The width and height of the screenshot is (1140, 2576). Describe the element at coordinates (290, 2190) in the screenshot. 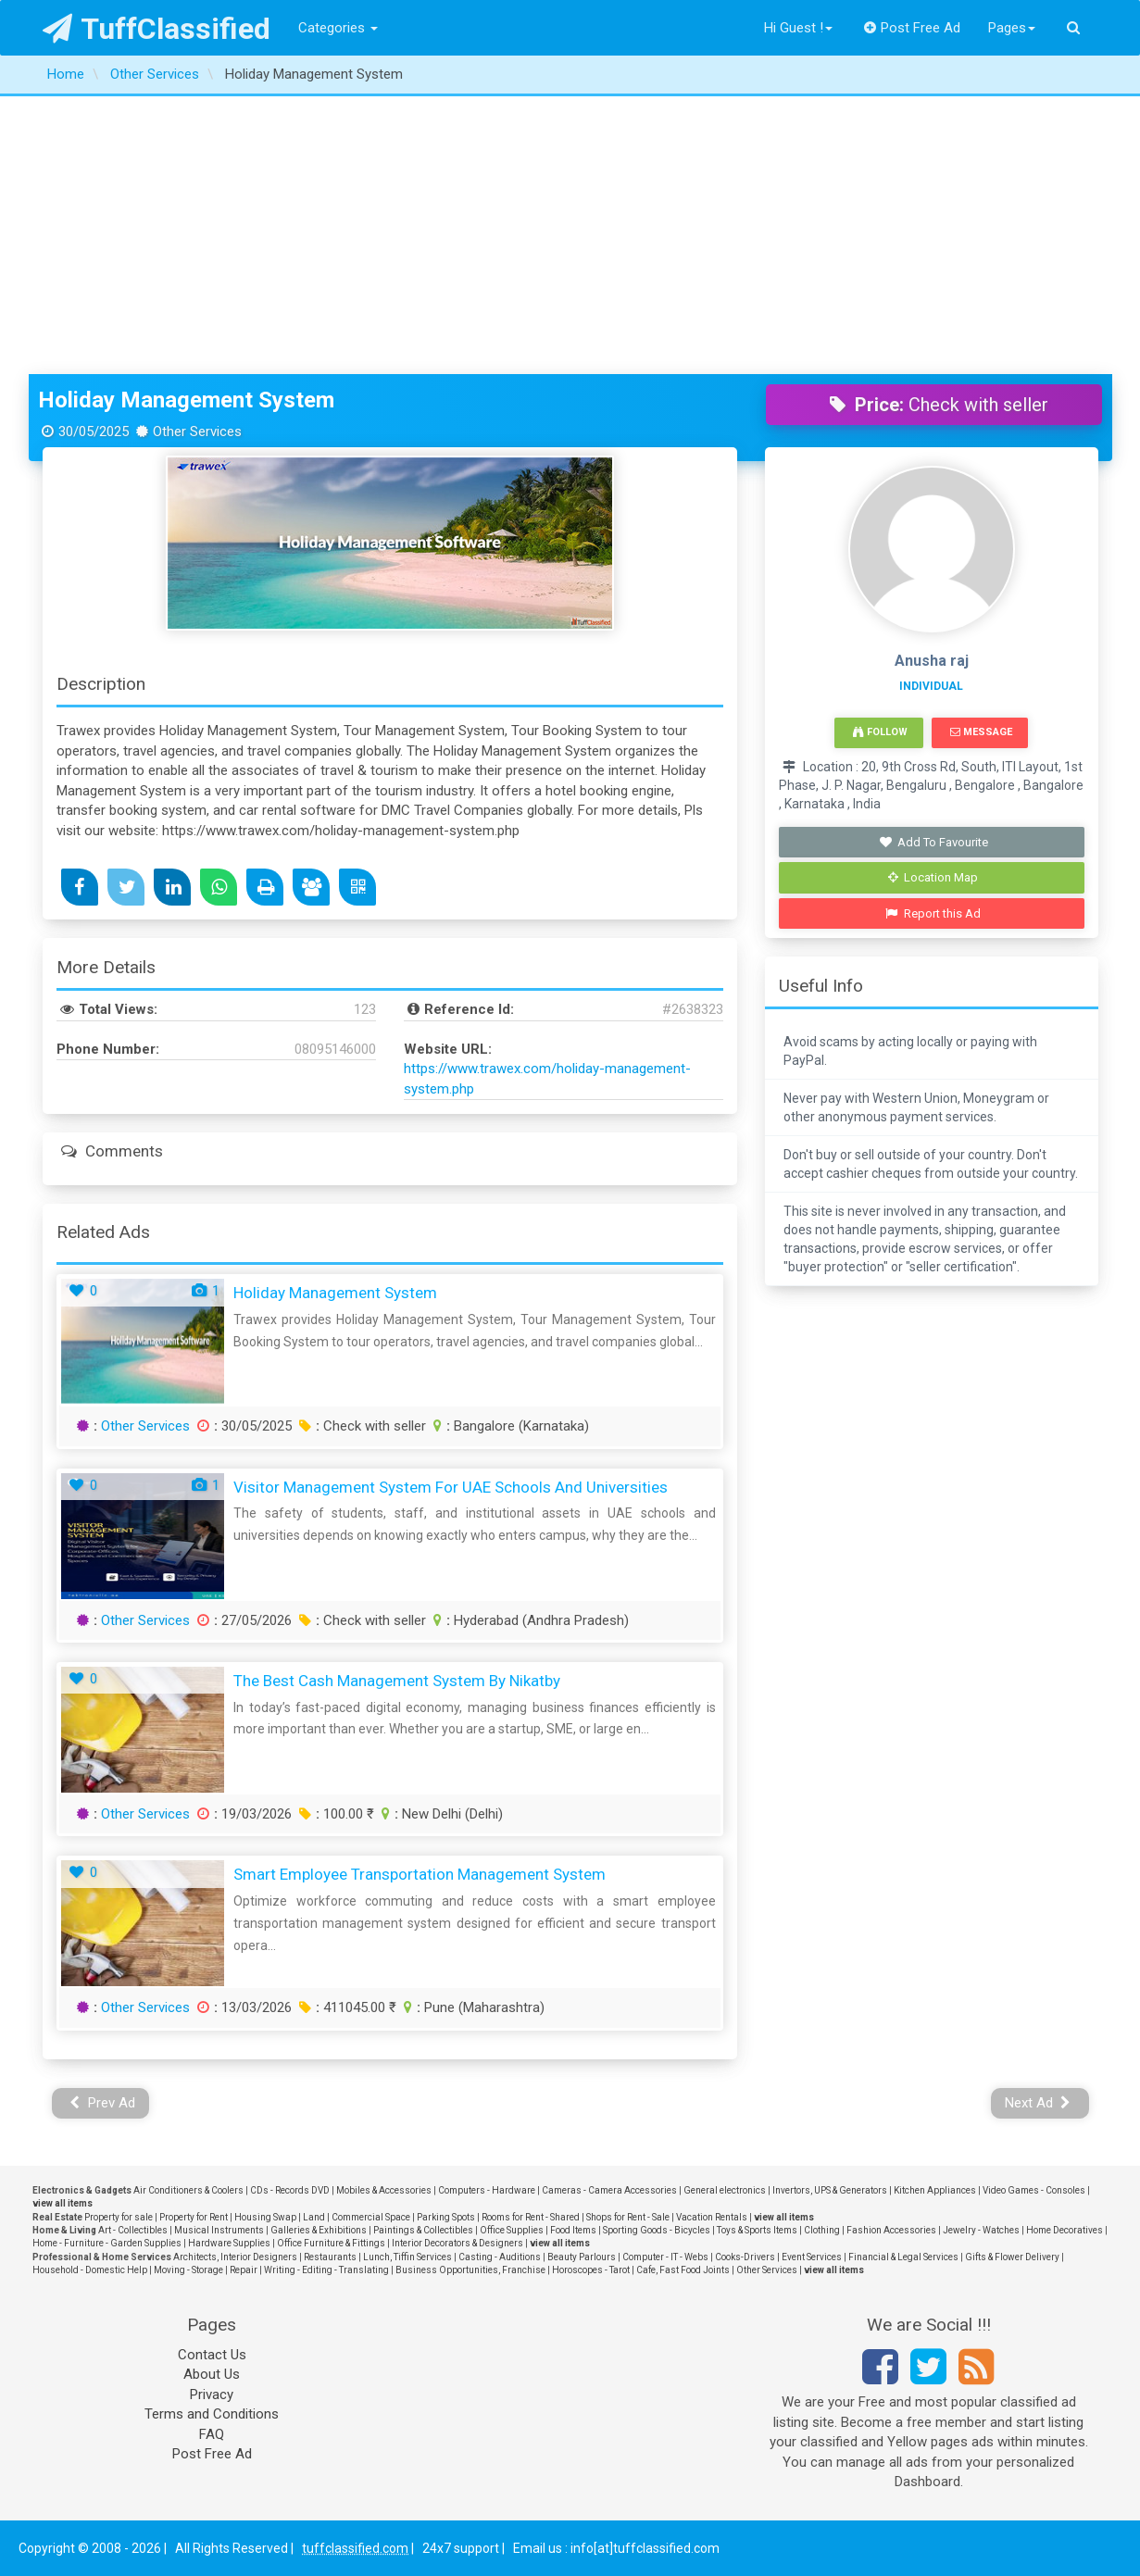

I see `CDs - Records DVD` at that location.